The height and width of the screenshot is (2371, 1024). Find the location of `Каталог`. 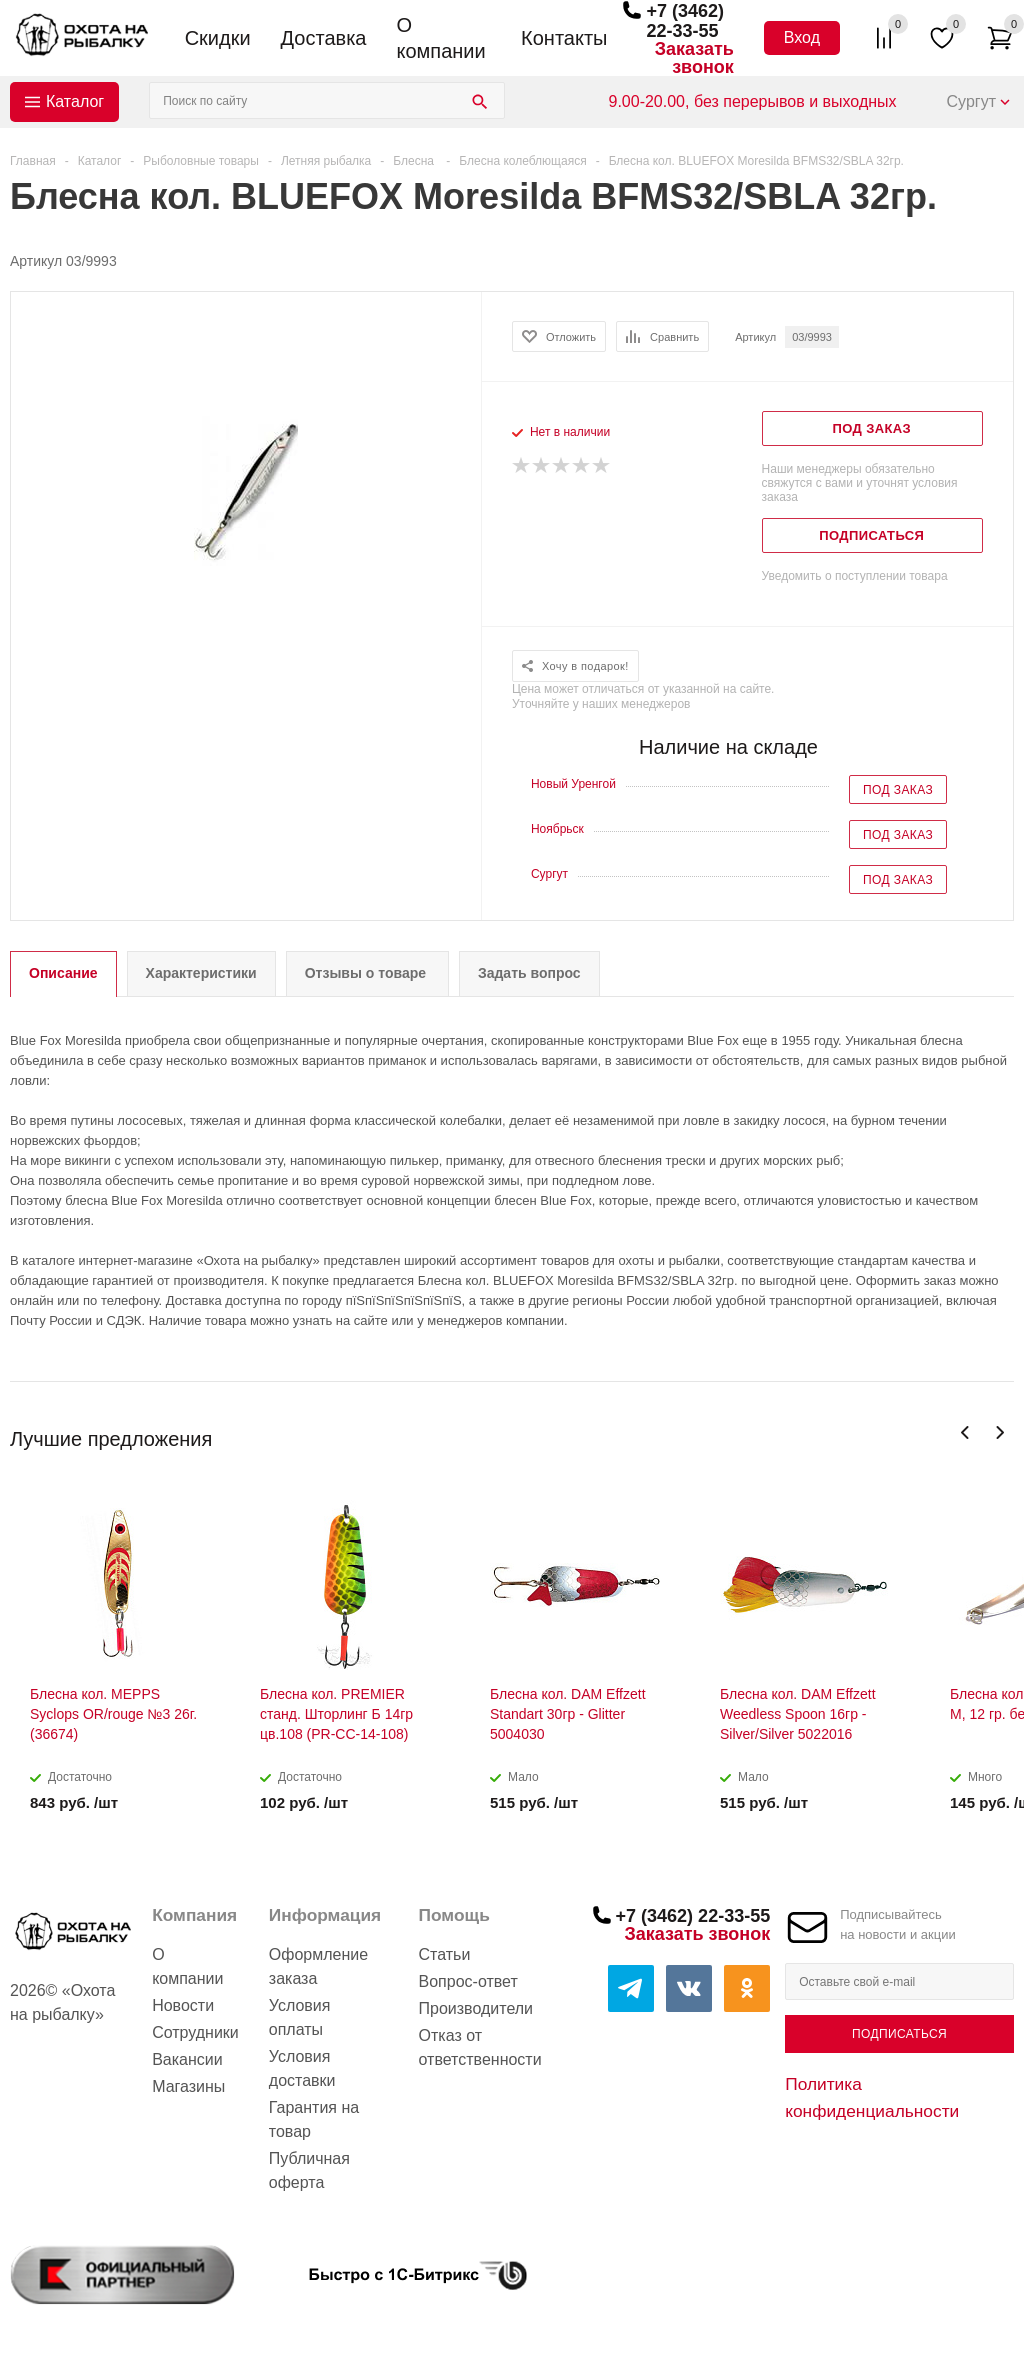

Каталог is located at coordinates (75, 101).